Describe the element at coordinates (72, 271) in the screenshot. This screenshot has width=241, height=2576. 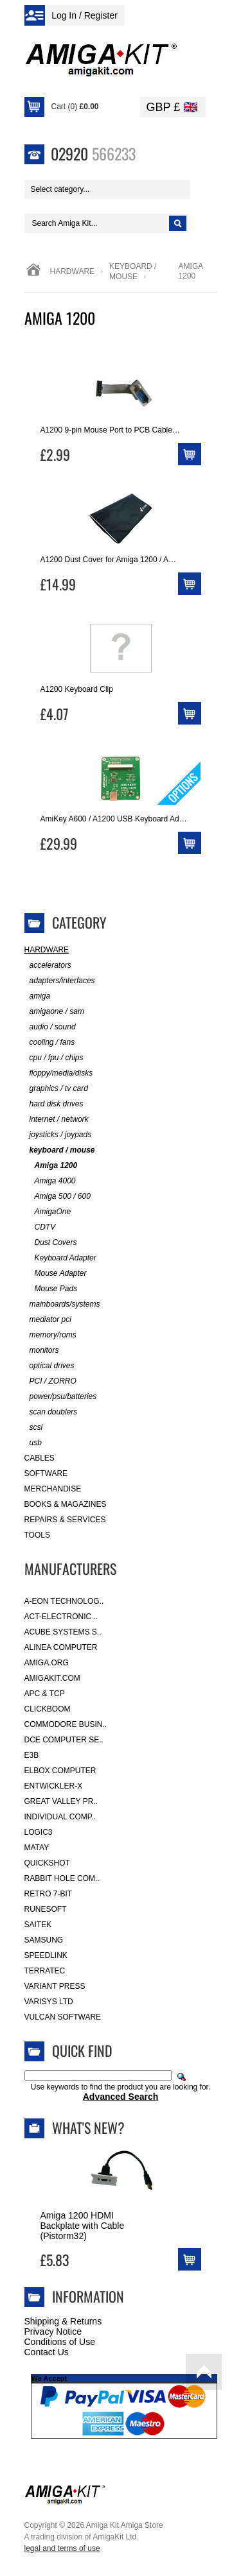
I see `Hardware` at that location.